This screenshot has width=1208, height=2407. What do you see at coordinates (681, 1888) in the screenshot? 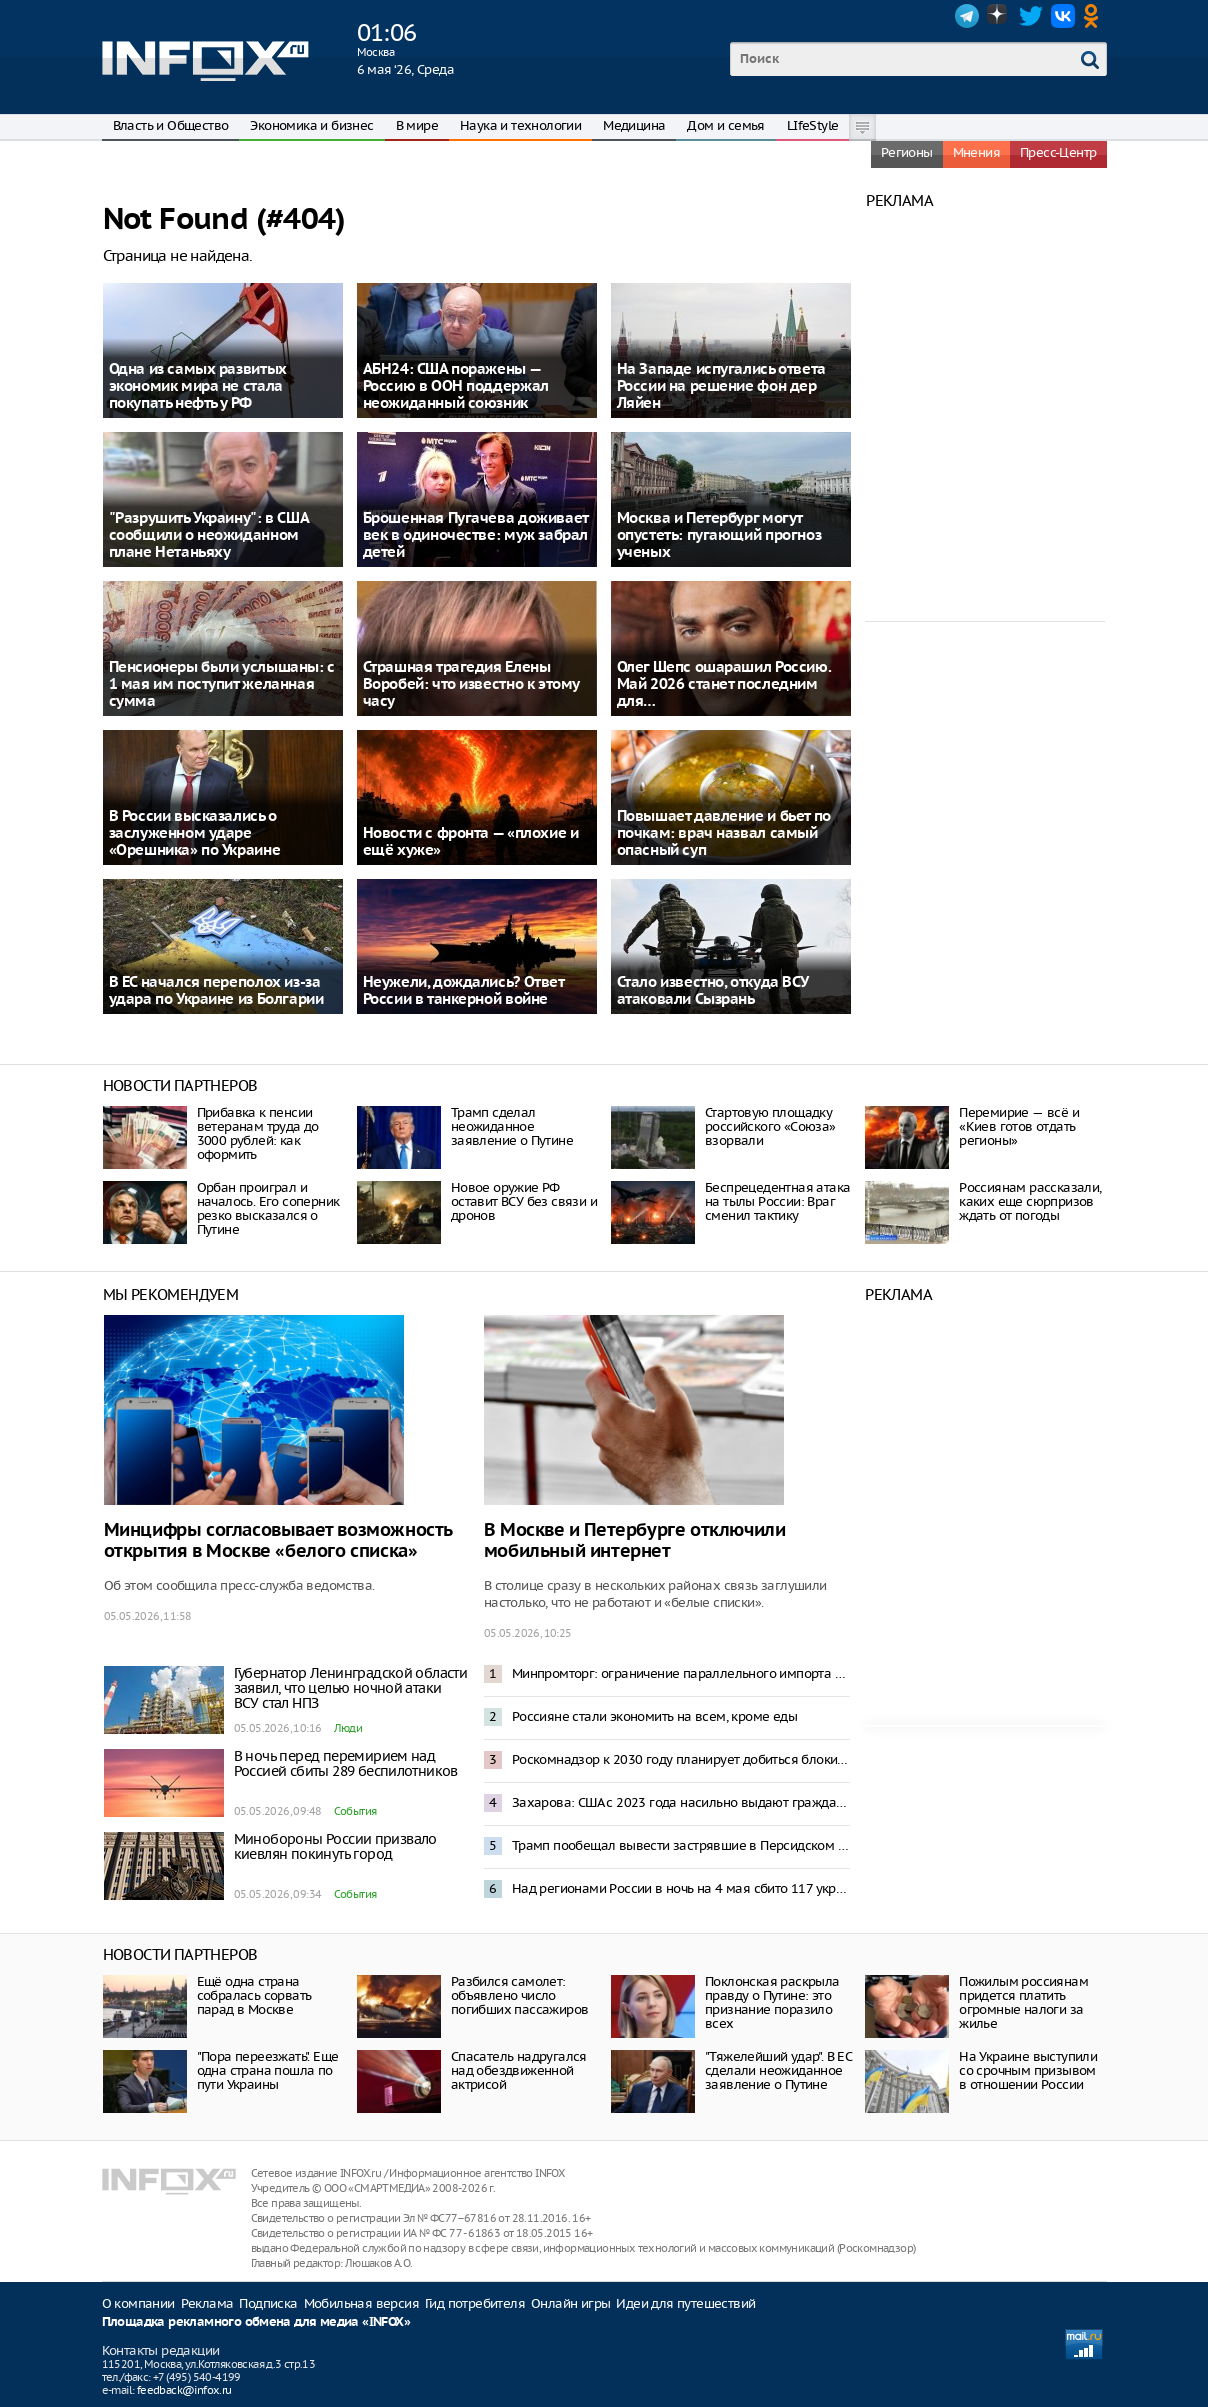
I see `Над регионами России в ночь на 4 мая сбито 117 украинских БПЛА – Минобороны` at bounding box center [681, 1888].